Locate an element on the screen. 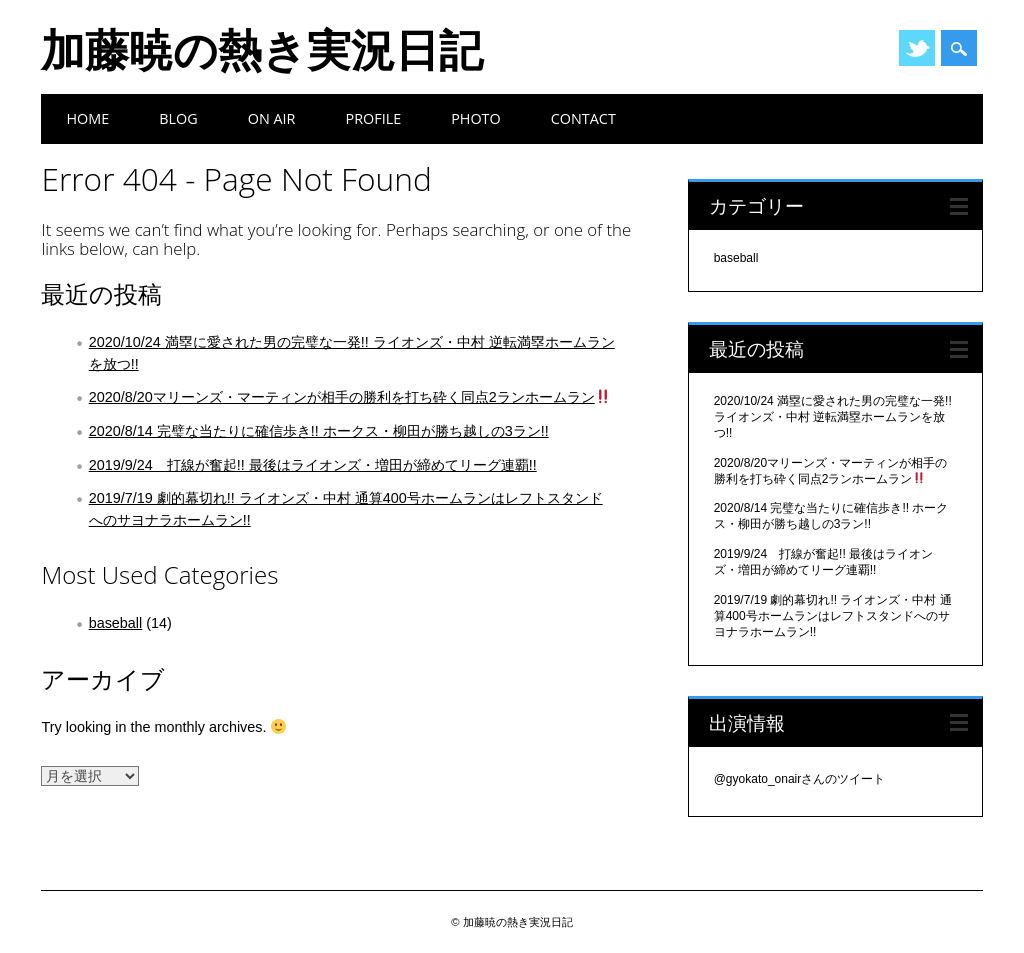 The height and width of the screenshot is (953, 1024). Profile is located at coordinates (373, 118).